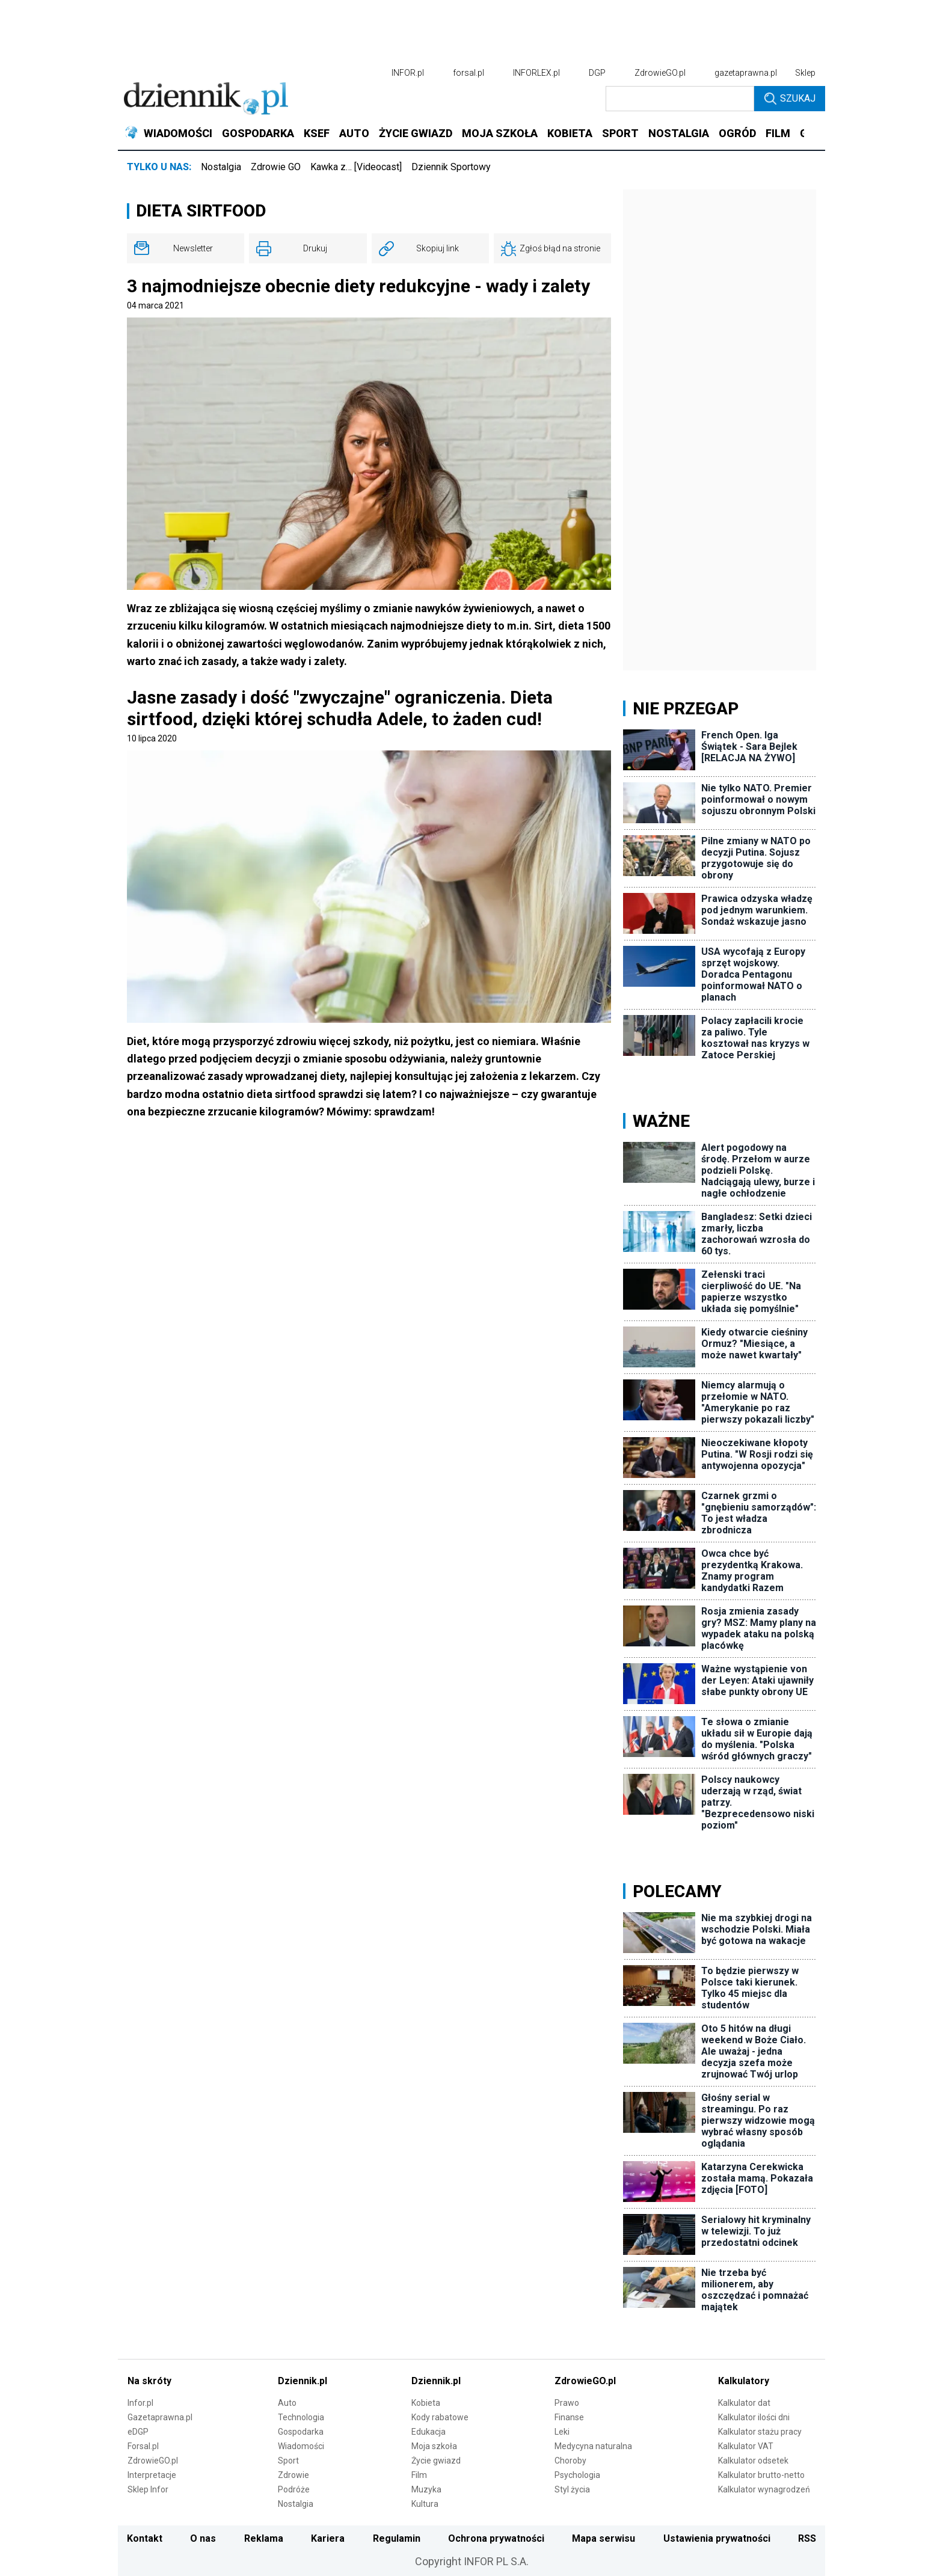 This screenshot has width=943, height=2576. Describe the element at coordinates (221, 167) in the screenshot. I see `Nostalgia` at that location.